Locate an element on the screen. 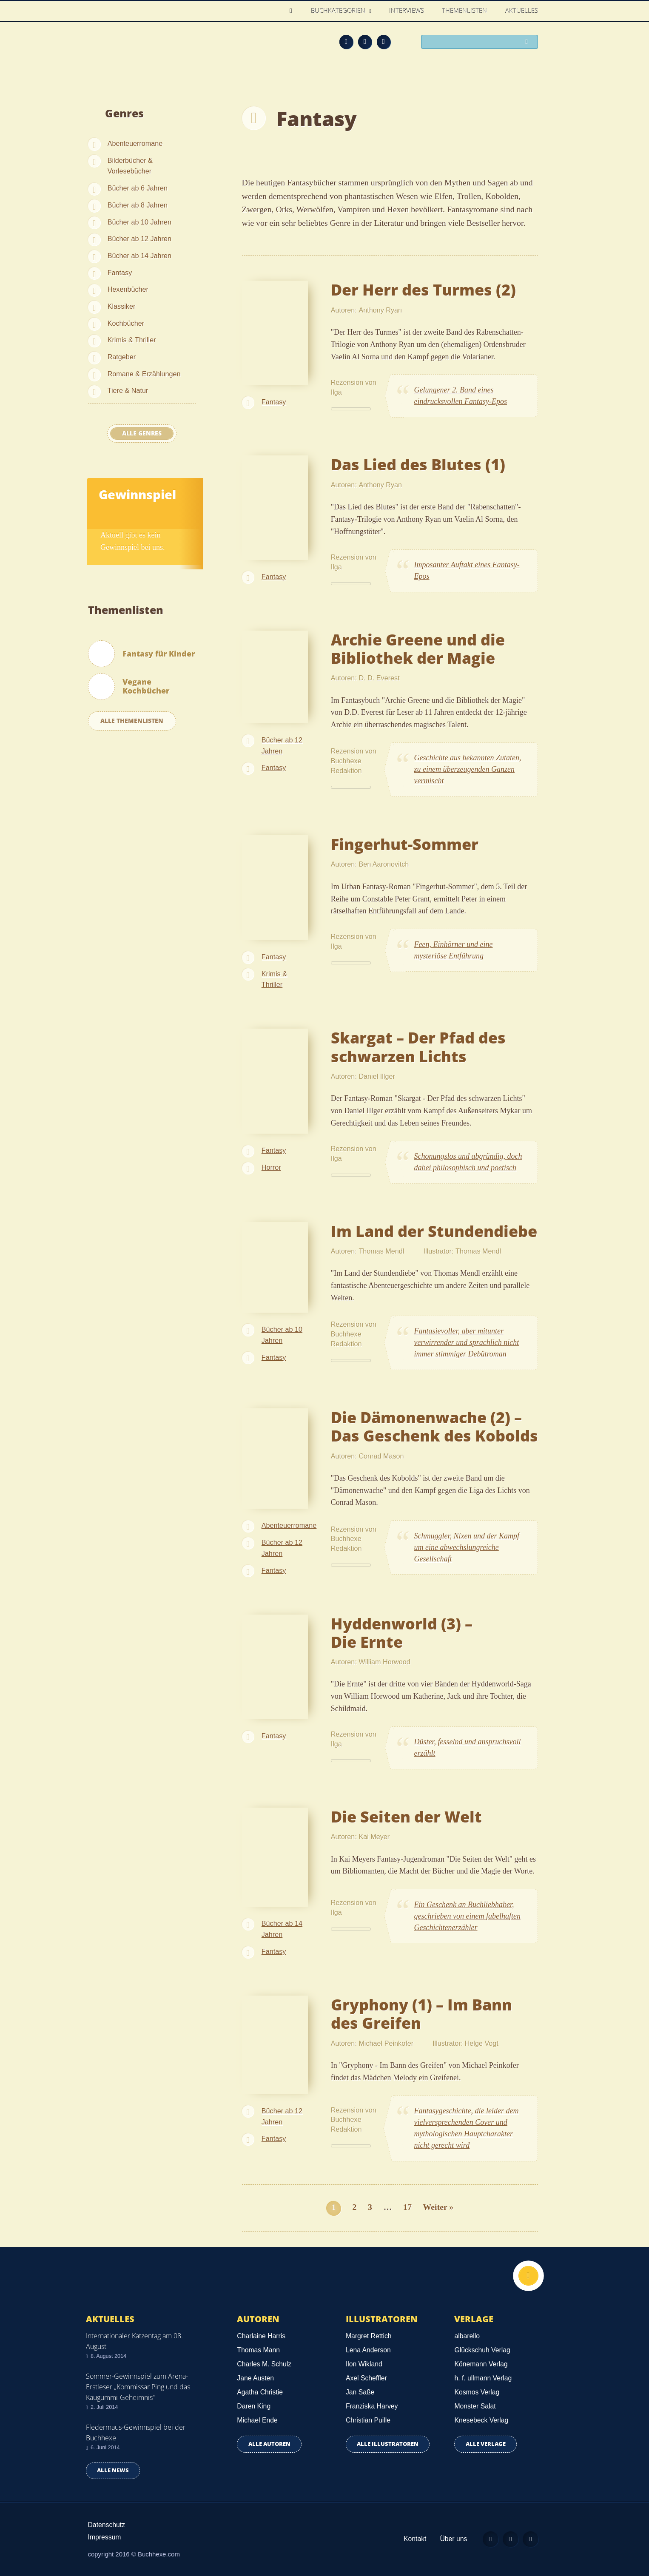  Fantasievoller, aber mitunter verwirrender und sprachlich nicht immer stimmiger Debütroman is located at coordinates (466, 1342).